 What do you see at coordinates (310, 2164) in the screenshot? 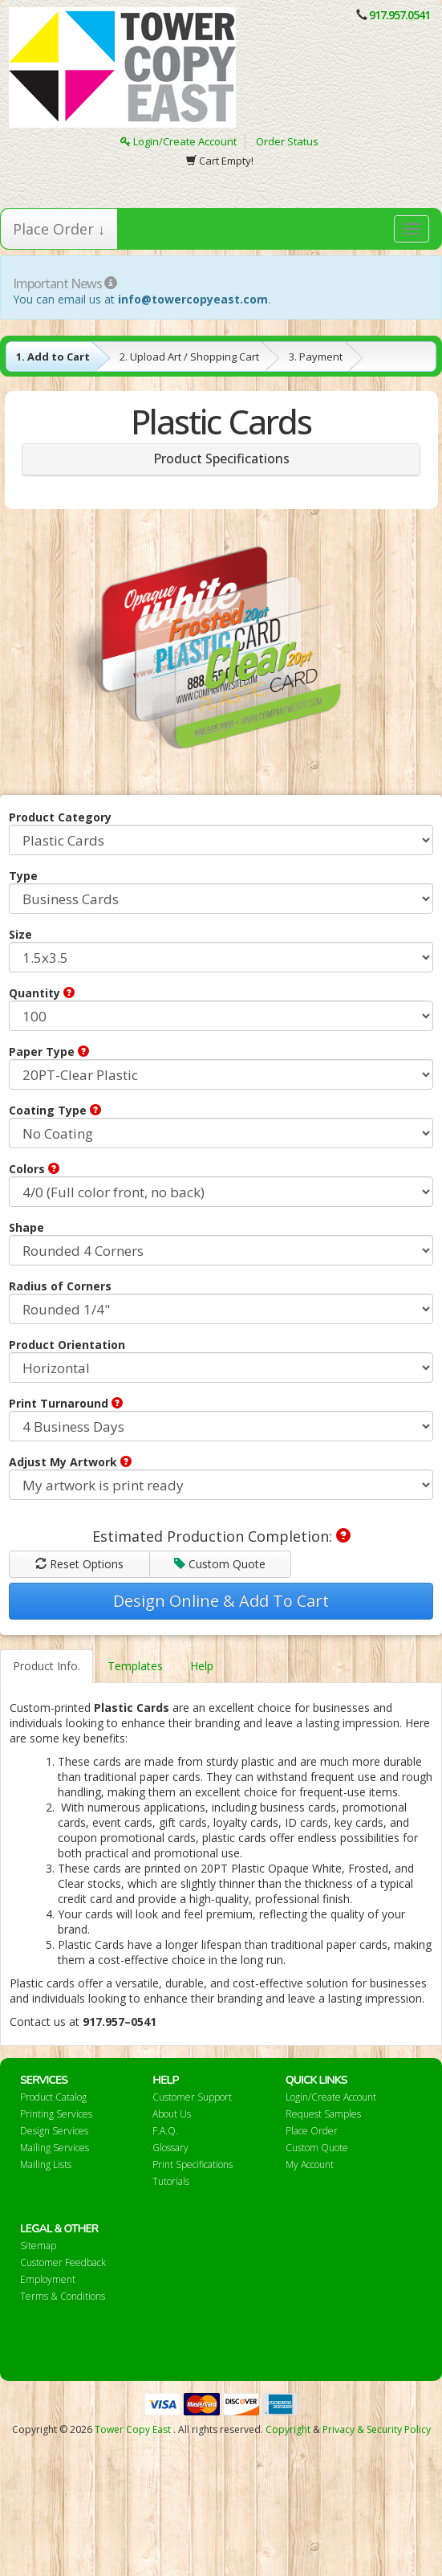
I see `My Account` at bounding box center [310, 2164].